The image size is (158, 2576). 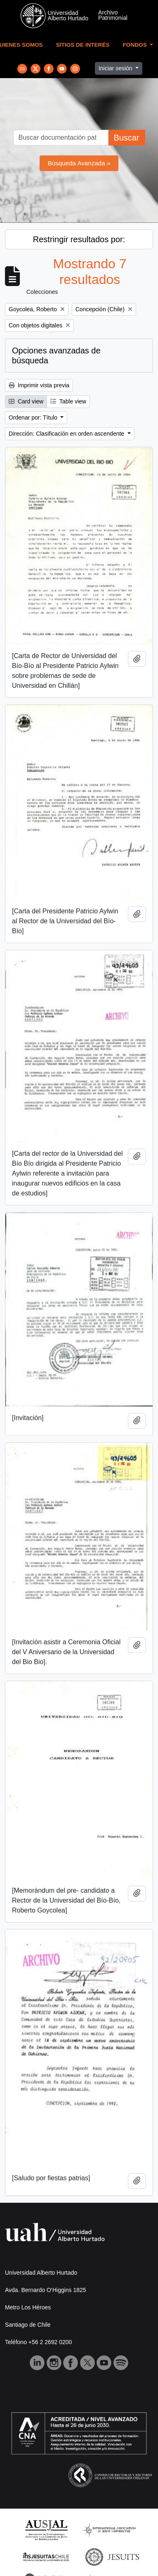 What do you see at coordinates (26, 401) in the screenshot?
I see `Card view` at bounding box center [26, 401].